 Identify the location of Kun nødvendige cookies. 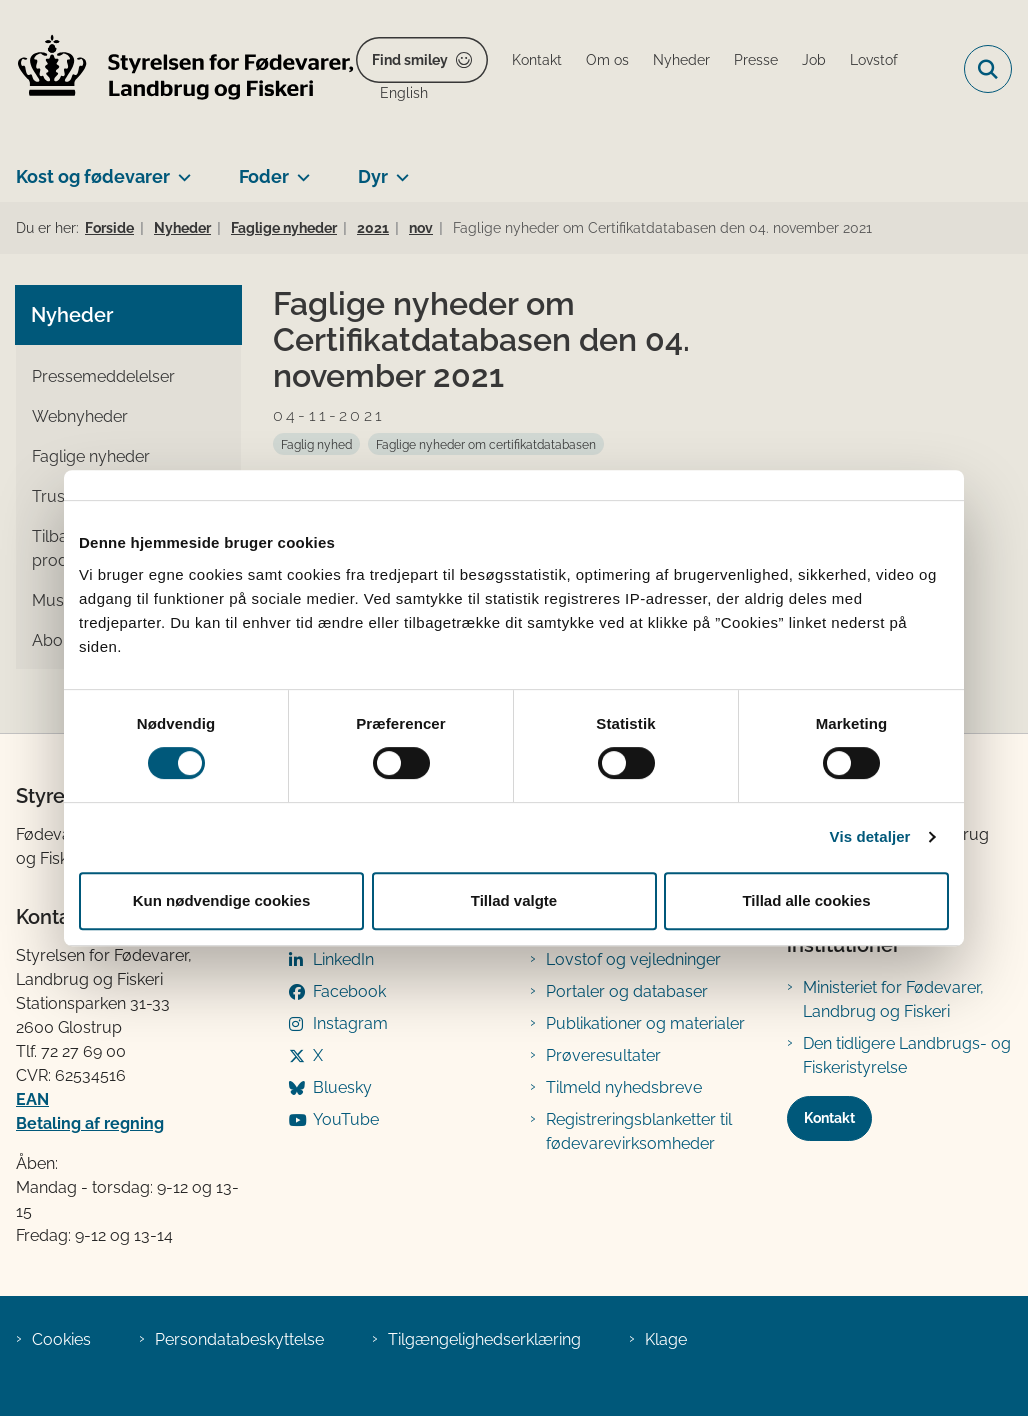
(222, 900).